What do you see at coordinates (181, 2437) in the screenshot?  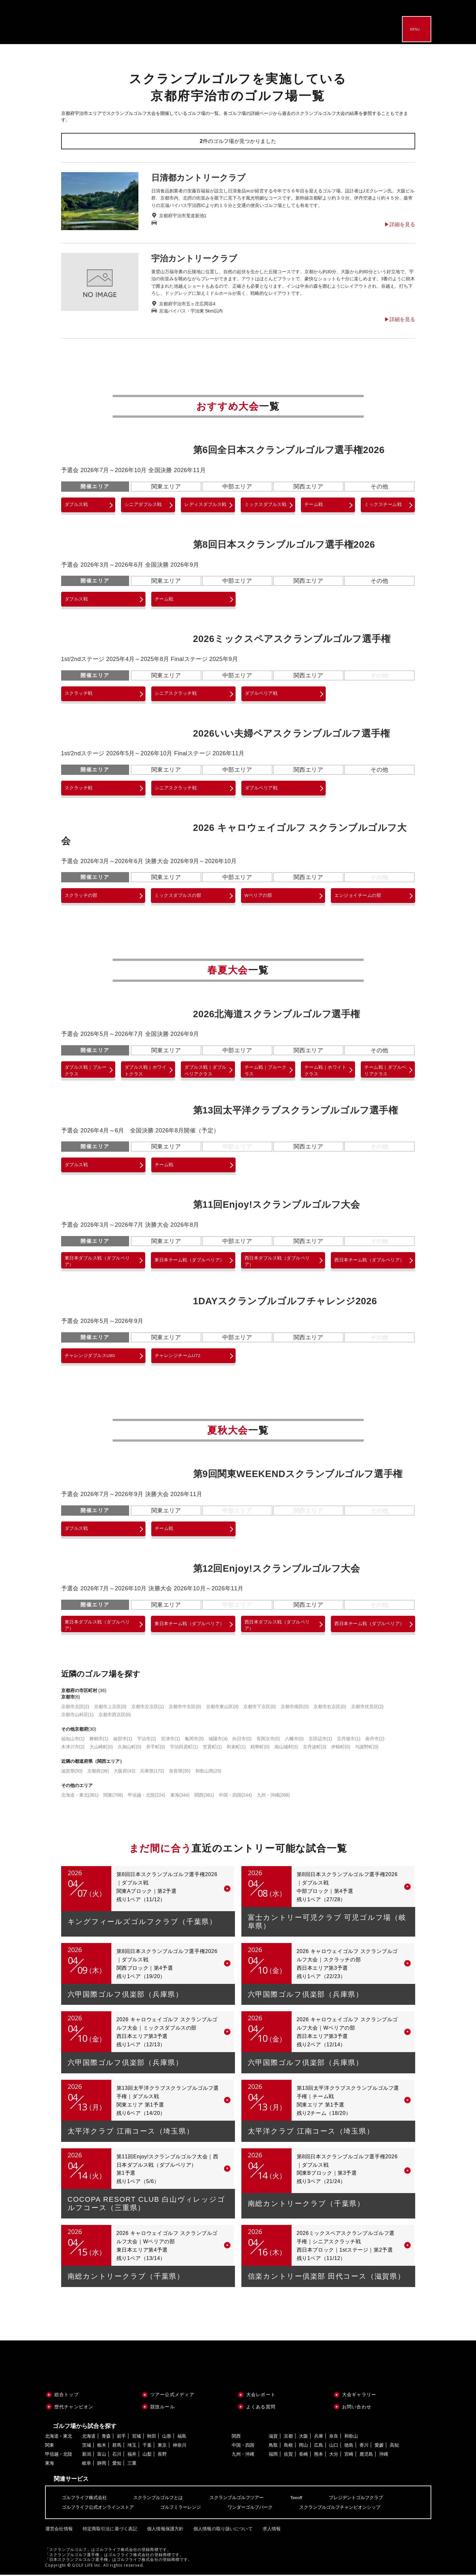 I see `福島` at bounding box center [181, 2437].